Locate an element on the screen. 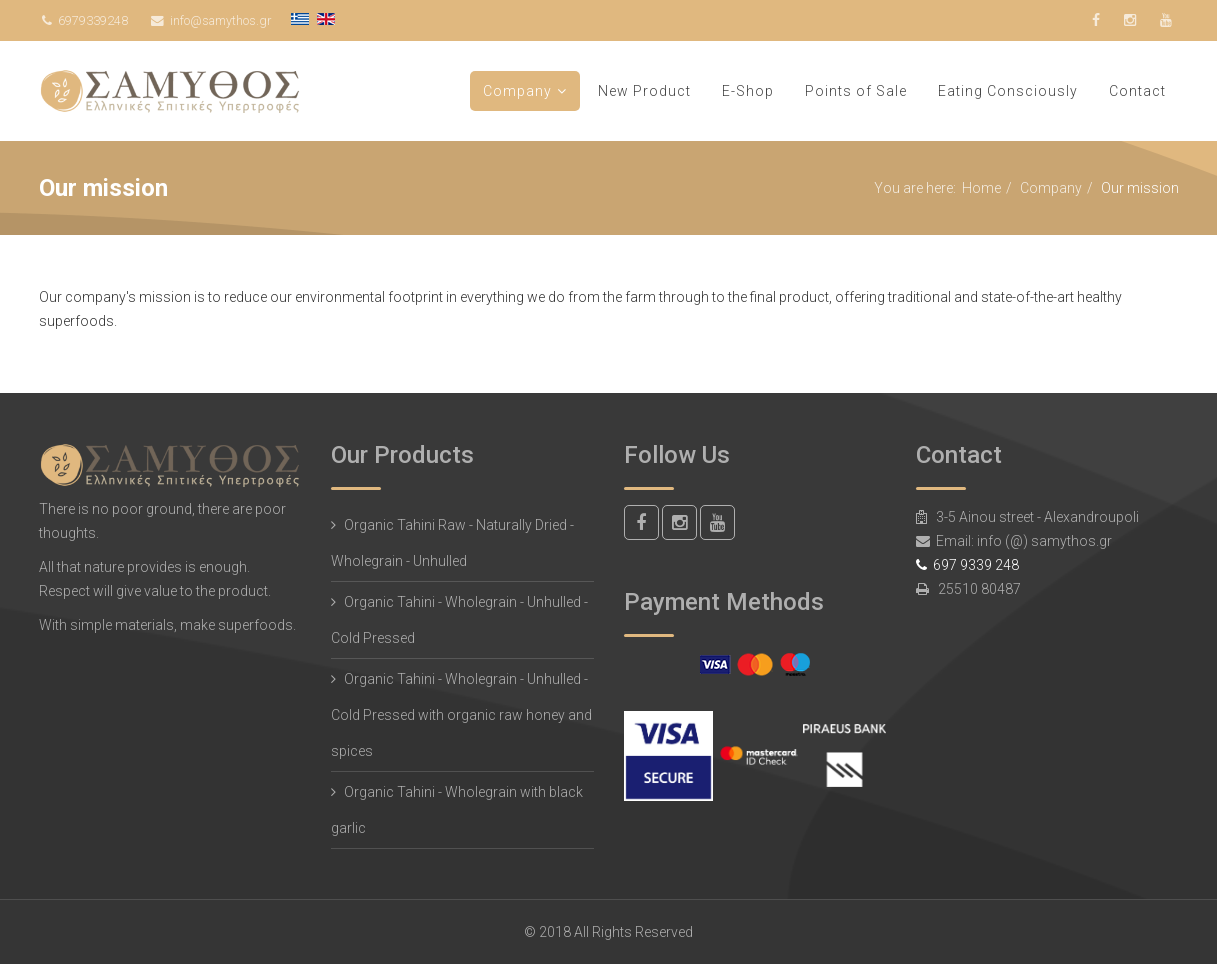 The height and width of the screenshot is (964, 1217). Company is located at coordinates (517, 91).